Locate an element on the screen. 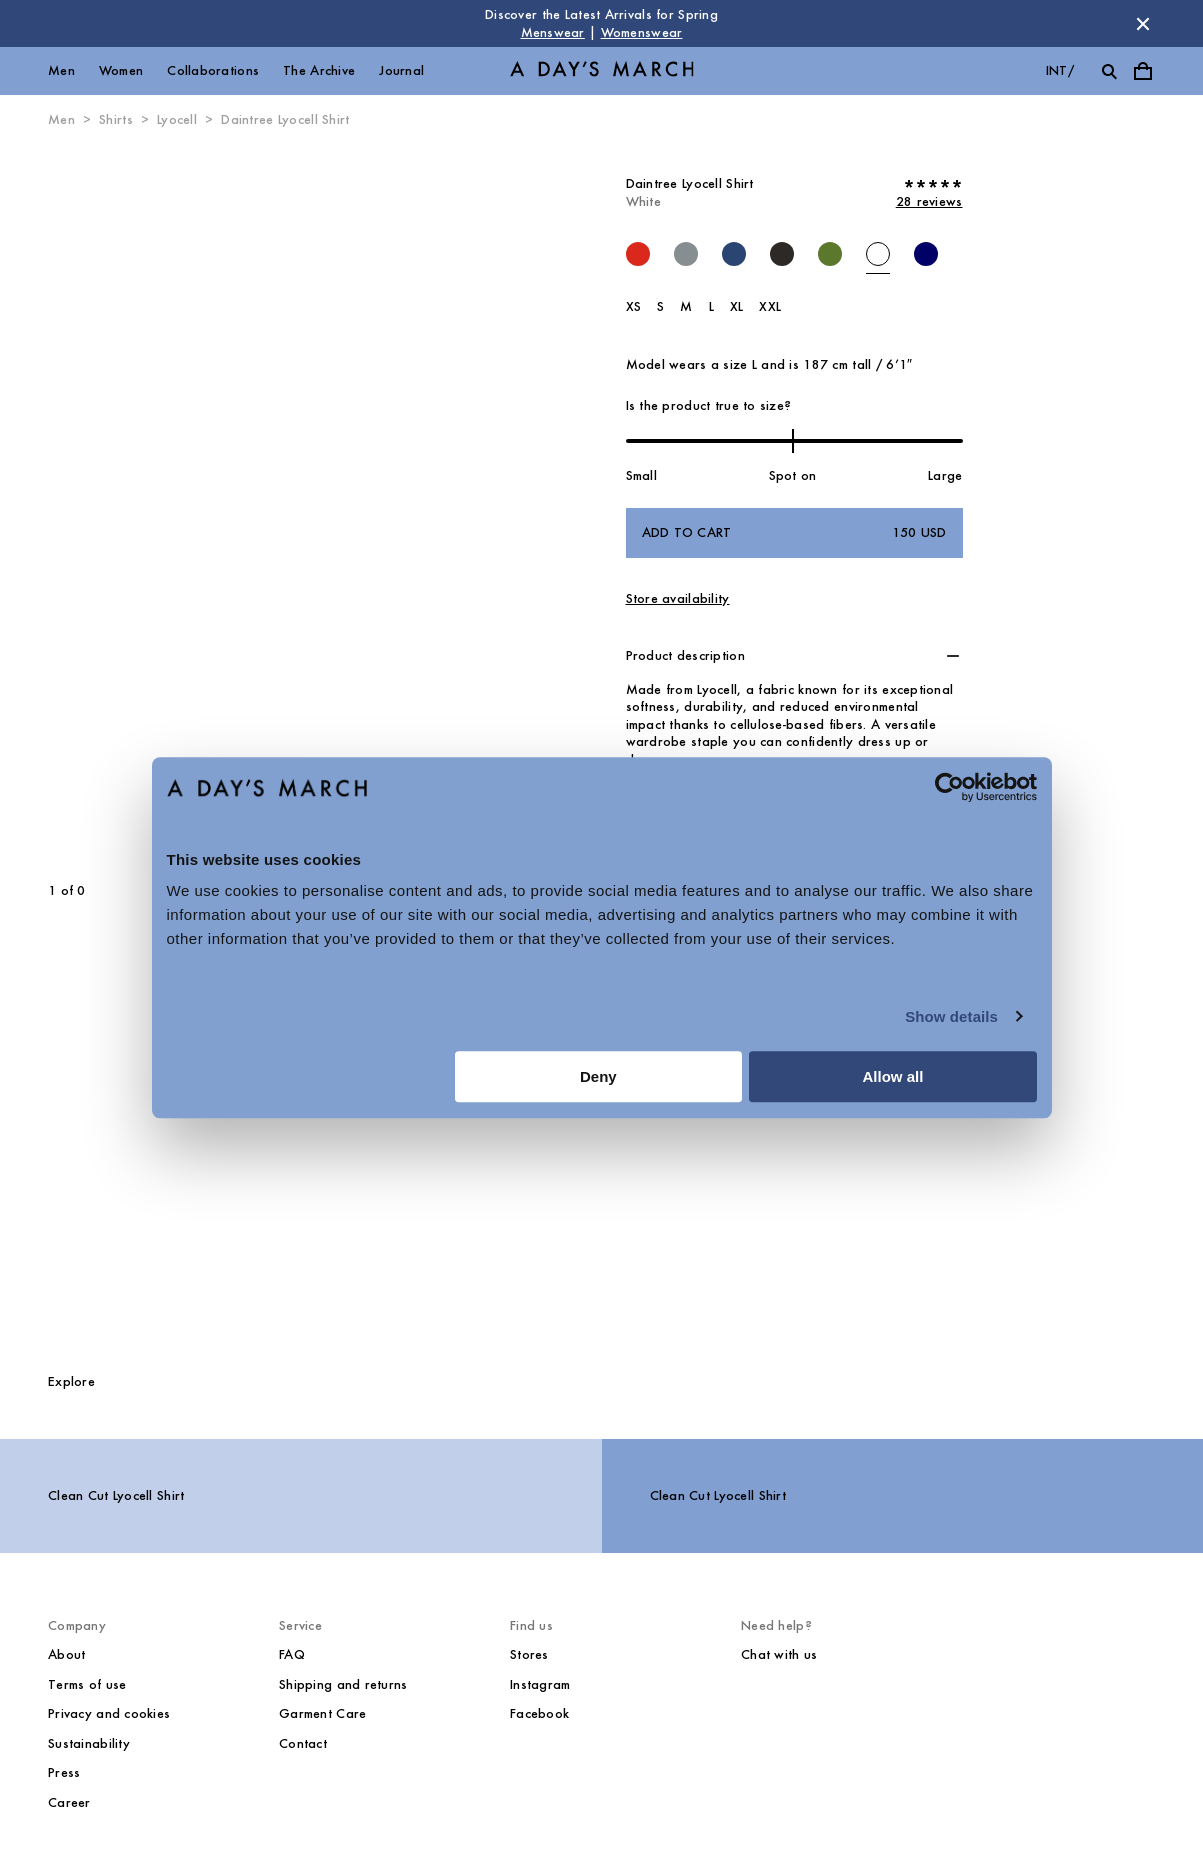  Press is located at coordinates (64, 1772).